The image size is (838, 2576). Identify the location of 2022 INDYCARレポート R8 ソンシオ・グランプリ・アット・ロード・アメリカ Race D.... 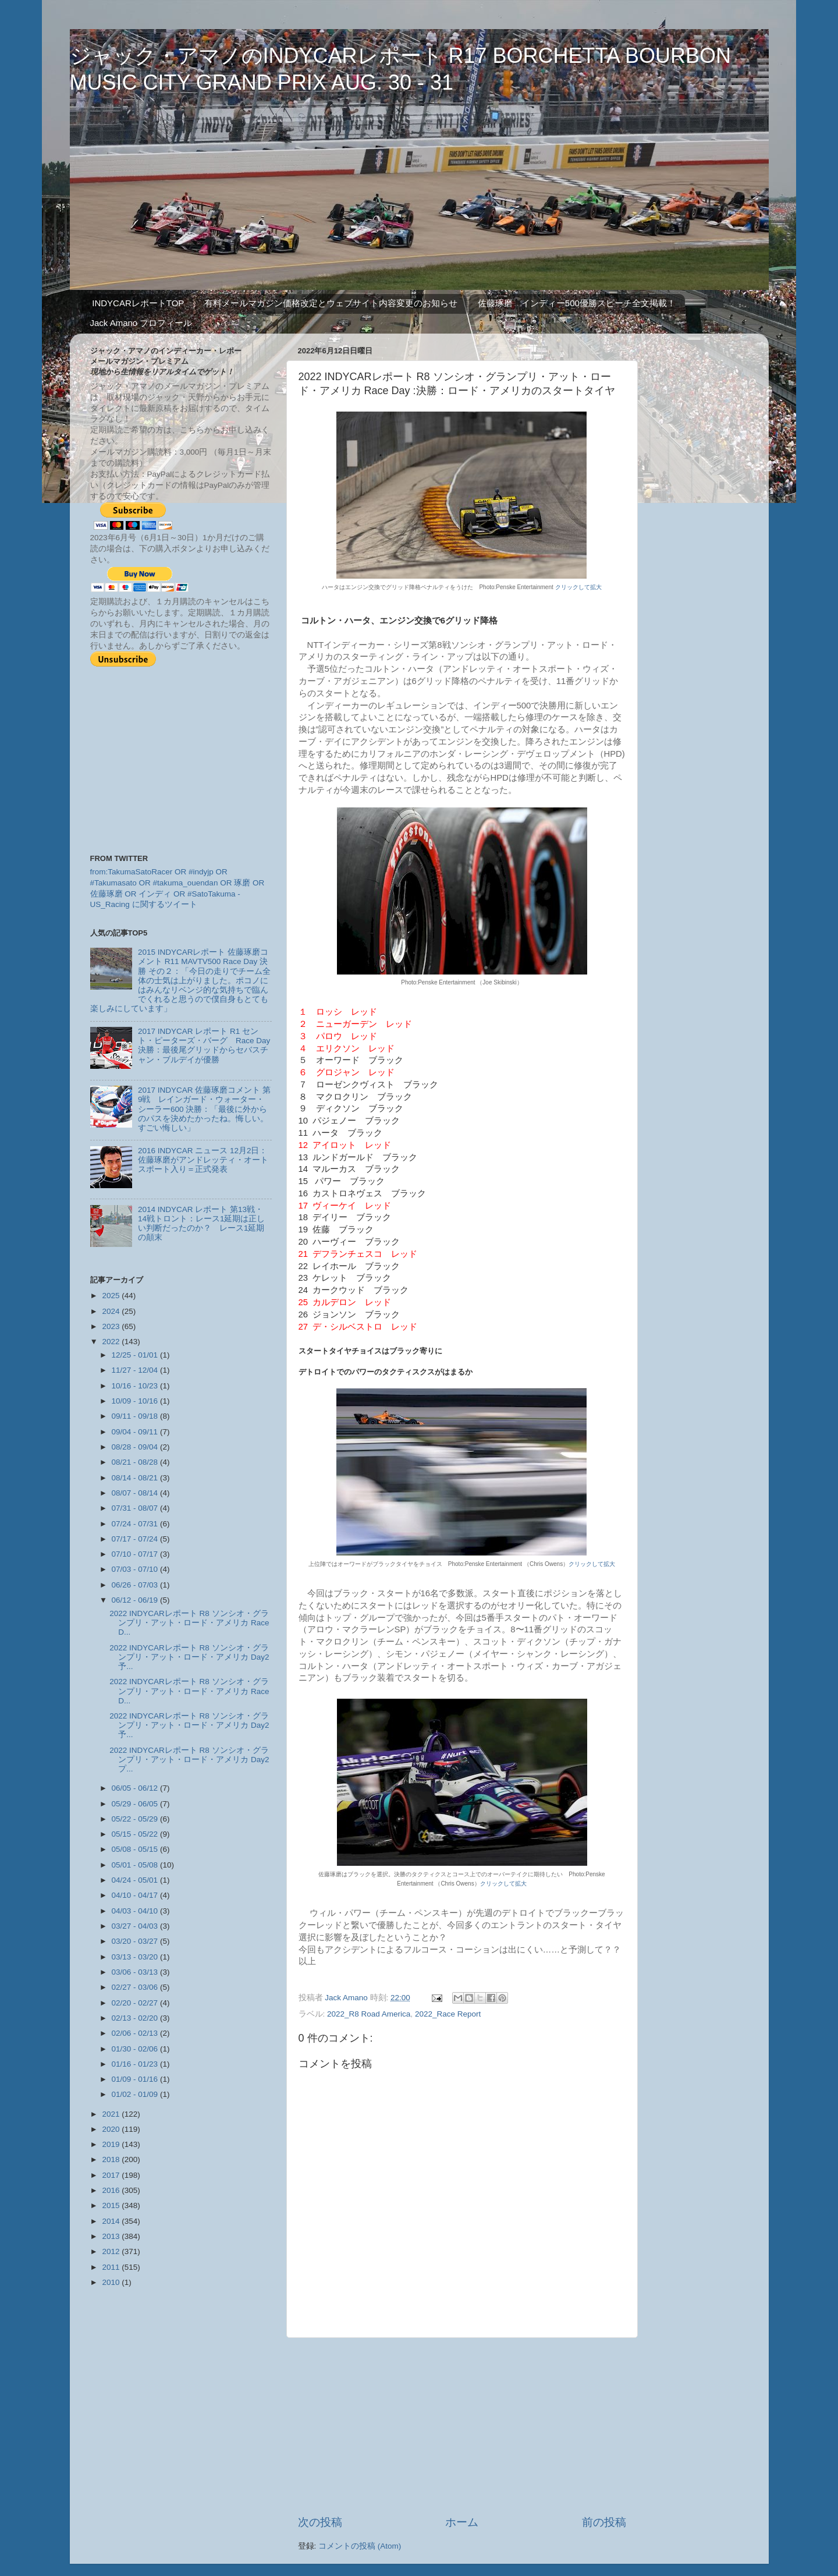
(189, 1622).